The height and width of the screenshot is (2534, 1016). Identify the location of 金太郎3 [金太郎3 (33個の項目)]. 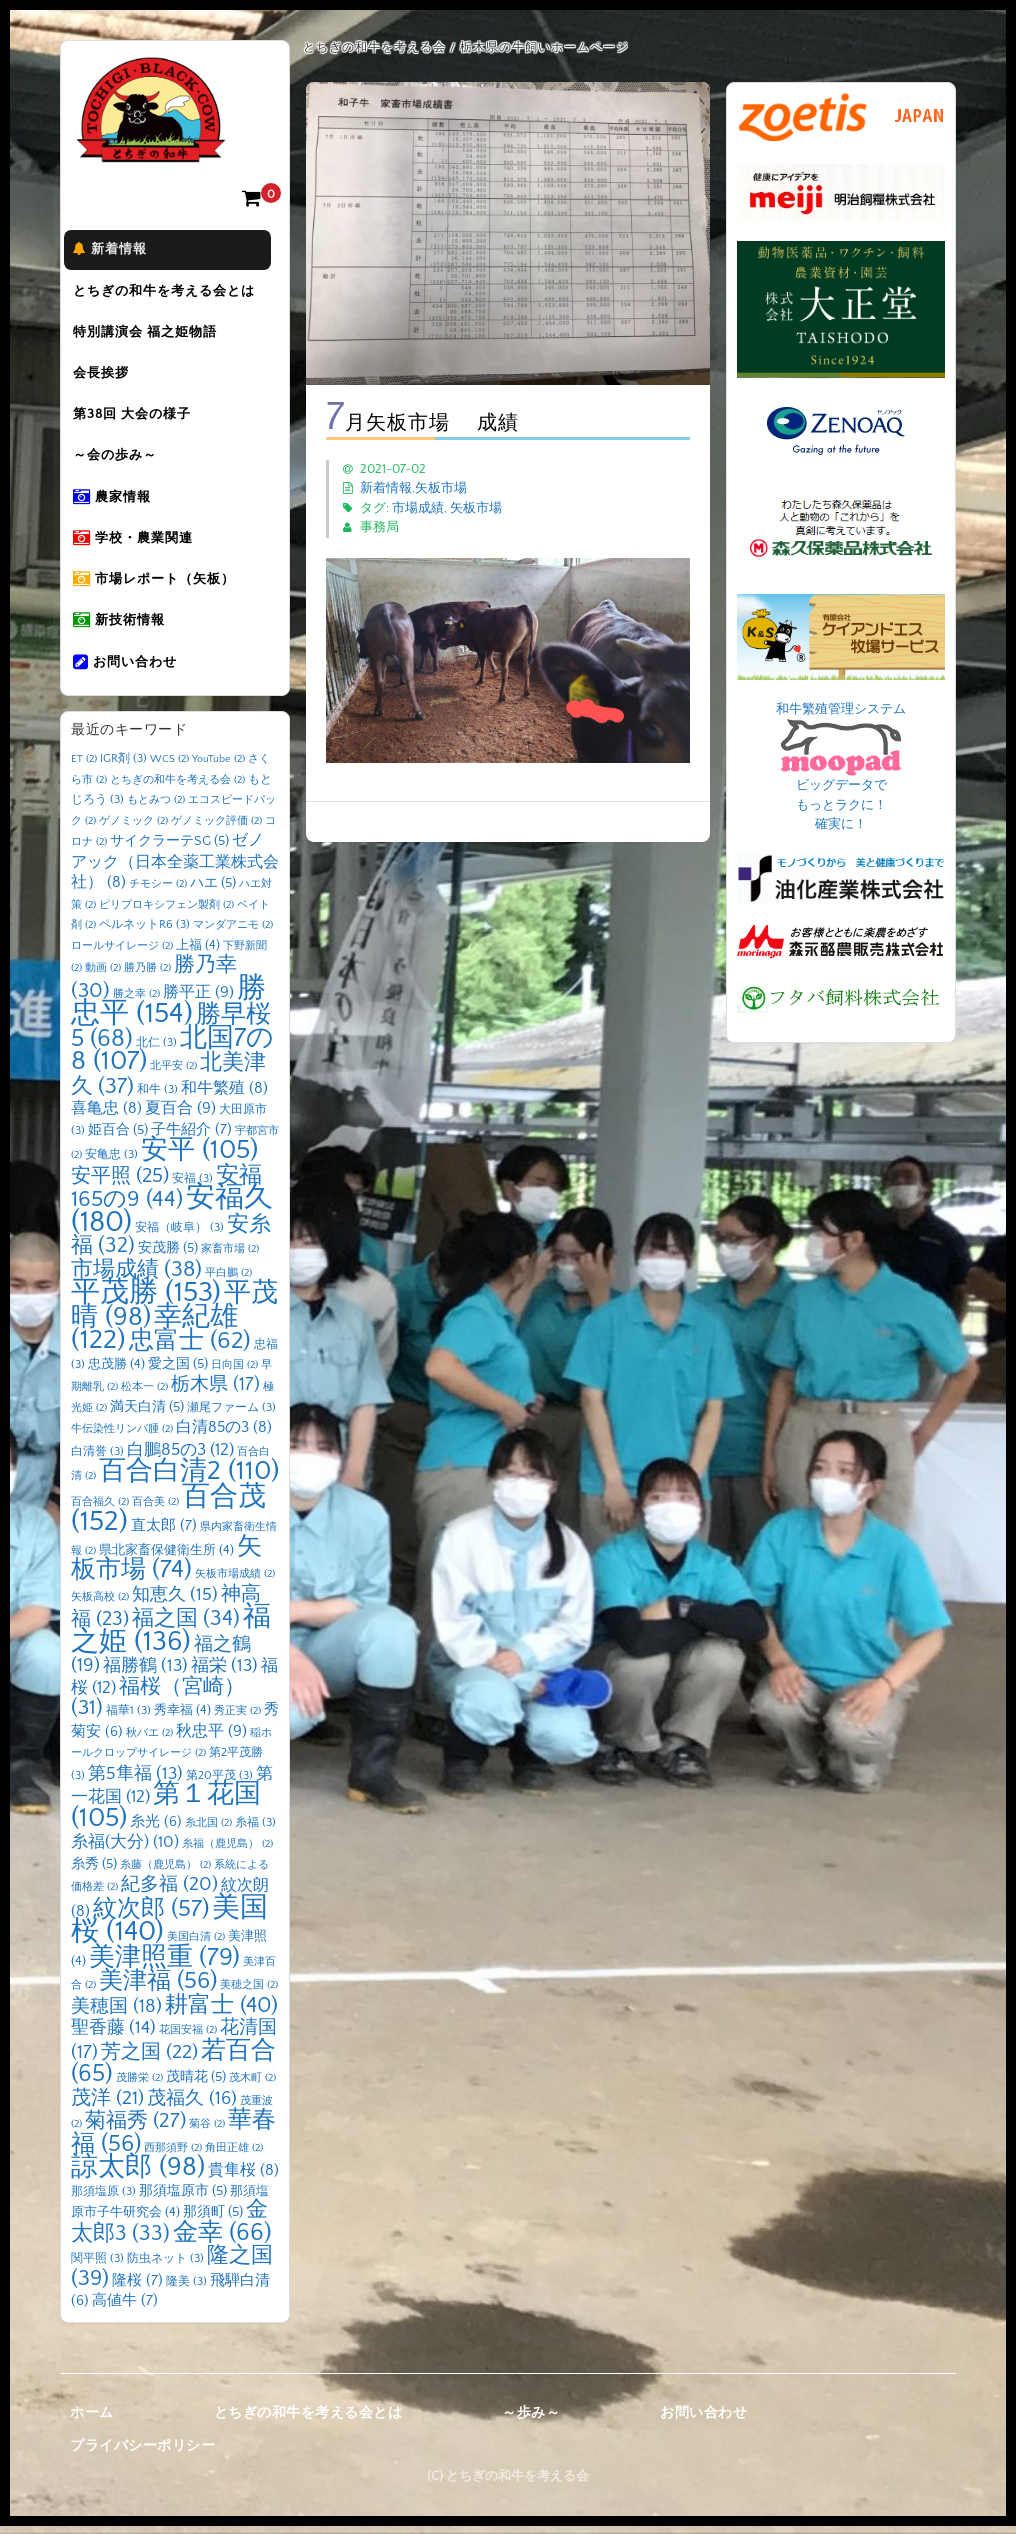
(169, 2230).